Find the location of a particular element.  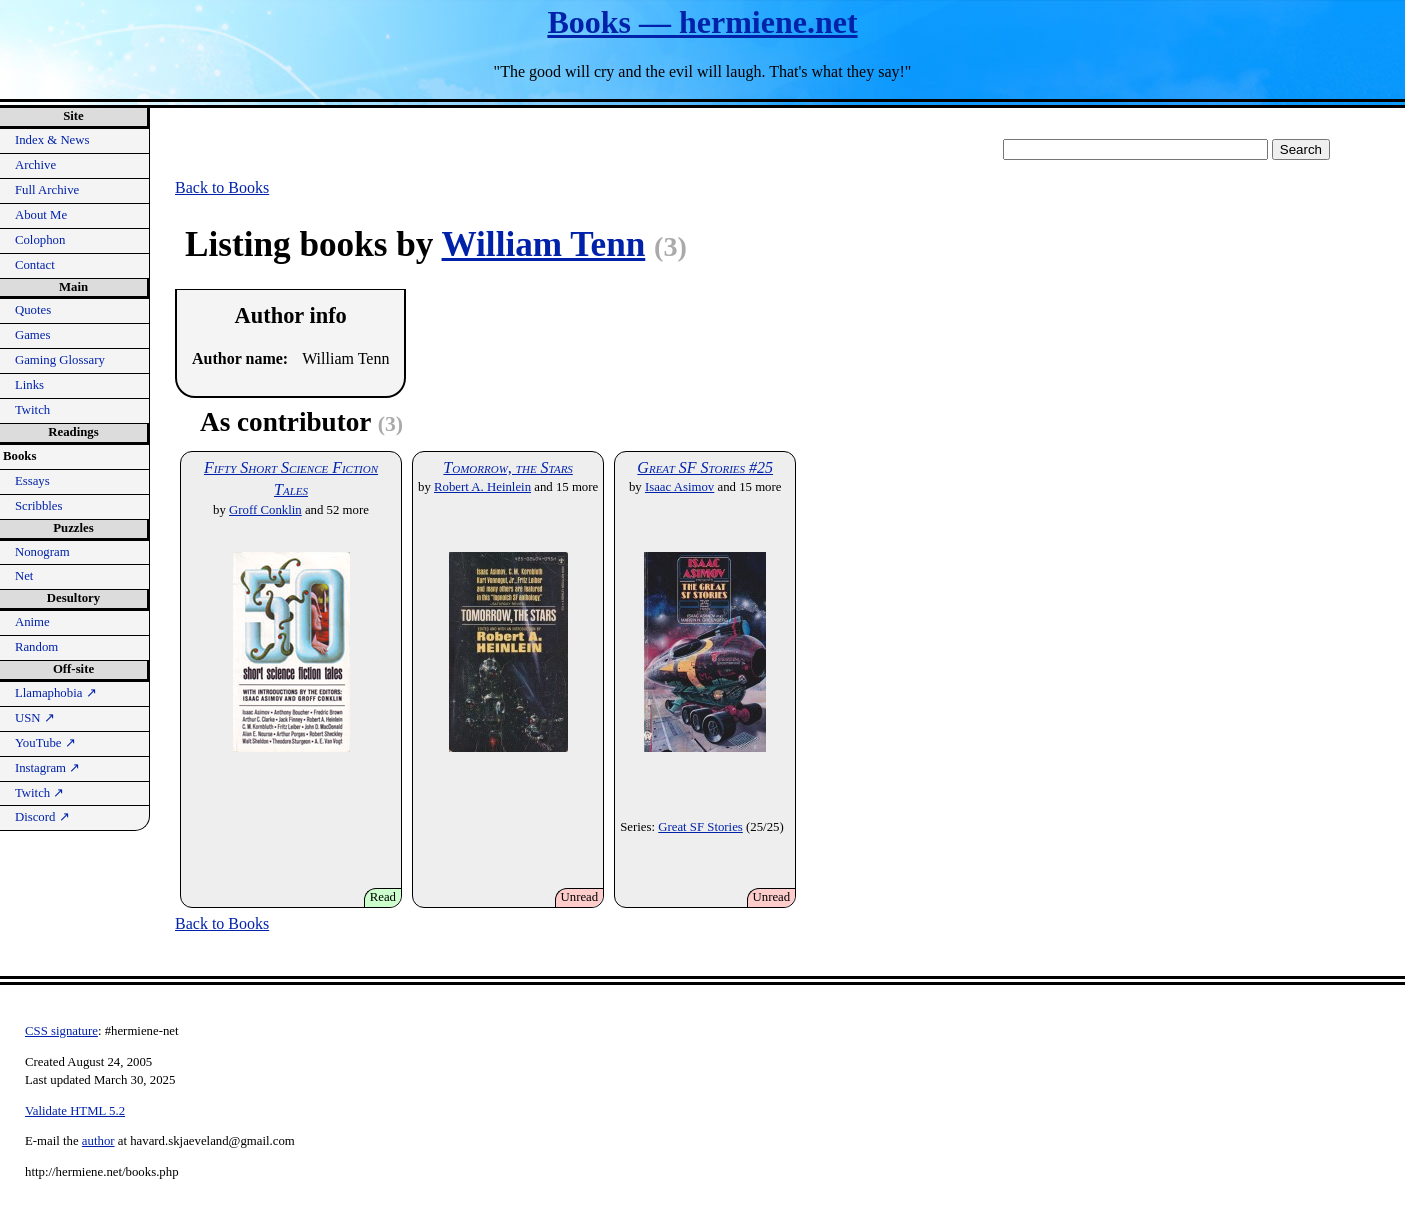

Groff Conklin is located at coordinates (265, 510).